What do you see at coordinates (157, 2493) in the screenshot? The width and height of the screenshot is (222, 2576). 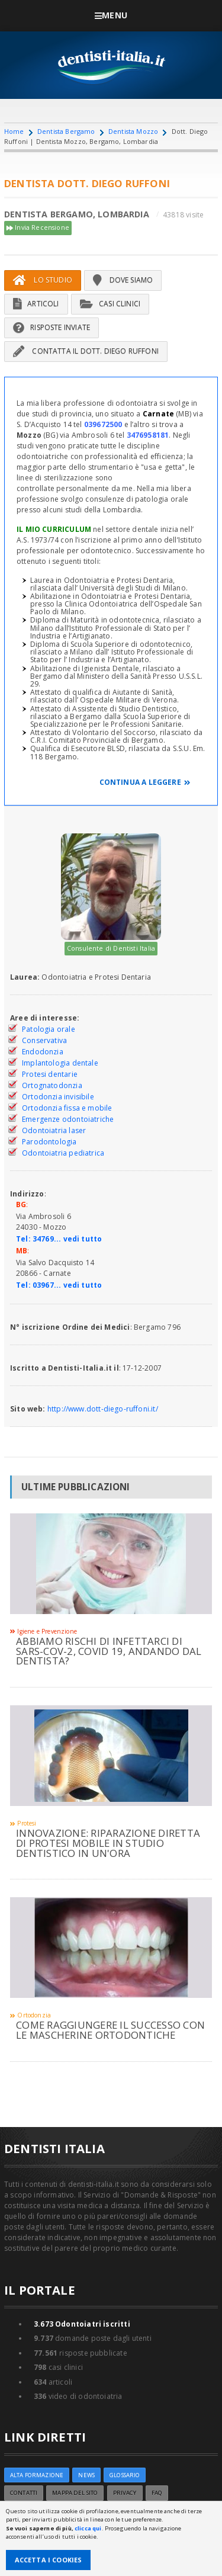 I see `FAQ` at bounding box center [157, 2493].